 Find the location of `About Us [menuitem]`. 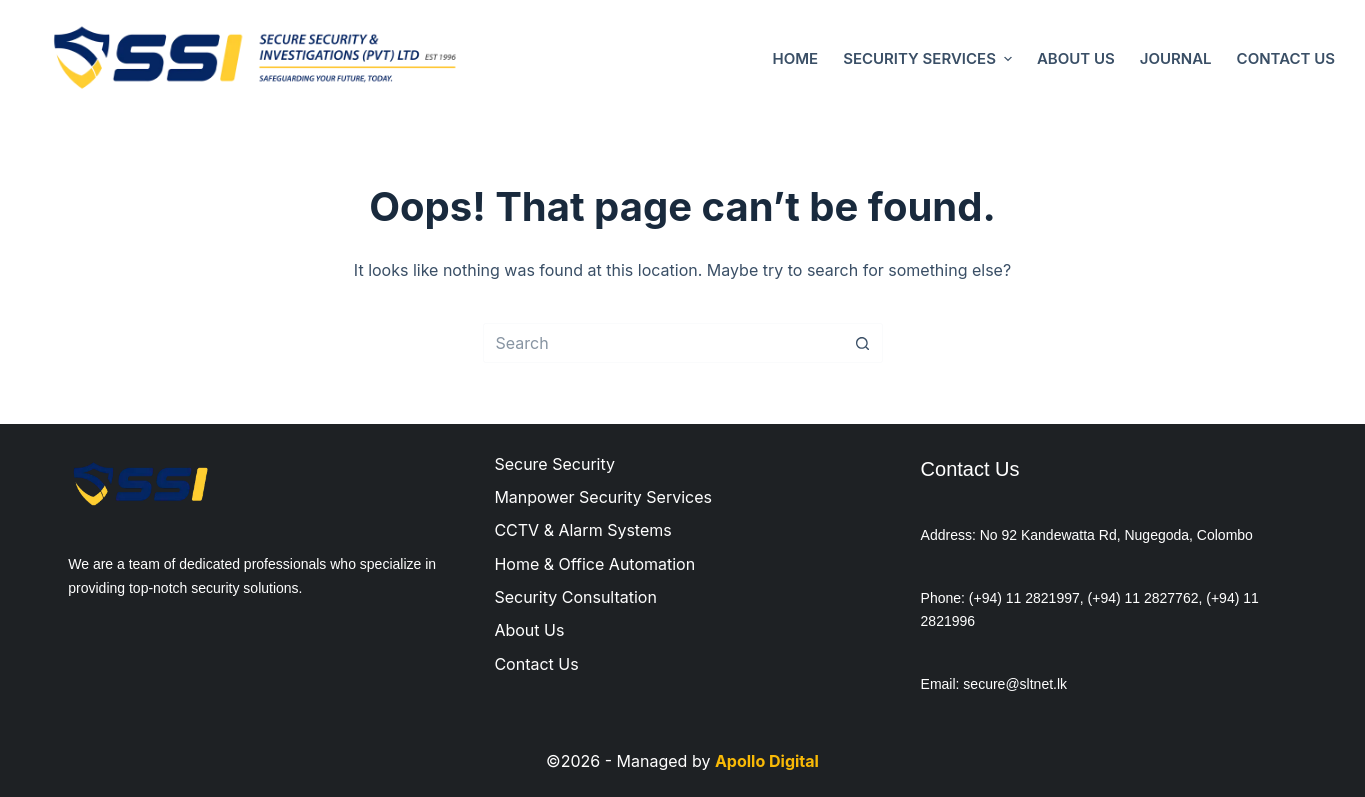

About Us [menuitem] is located at coordinates (1076, 58).